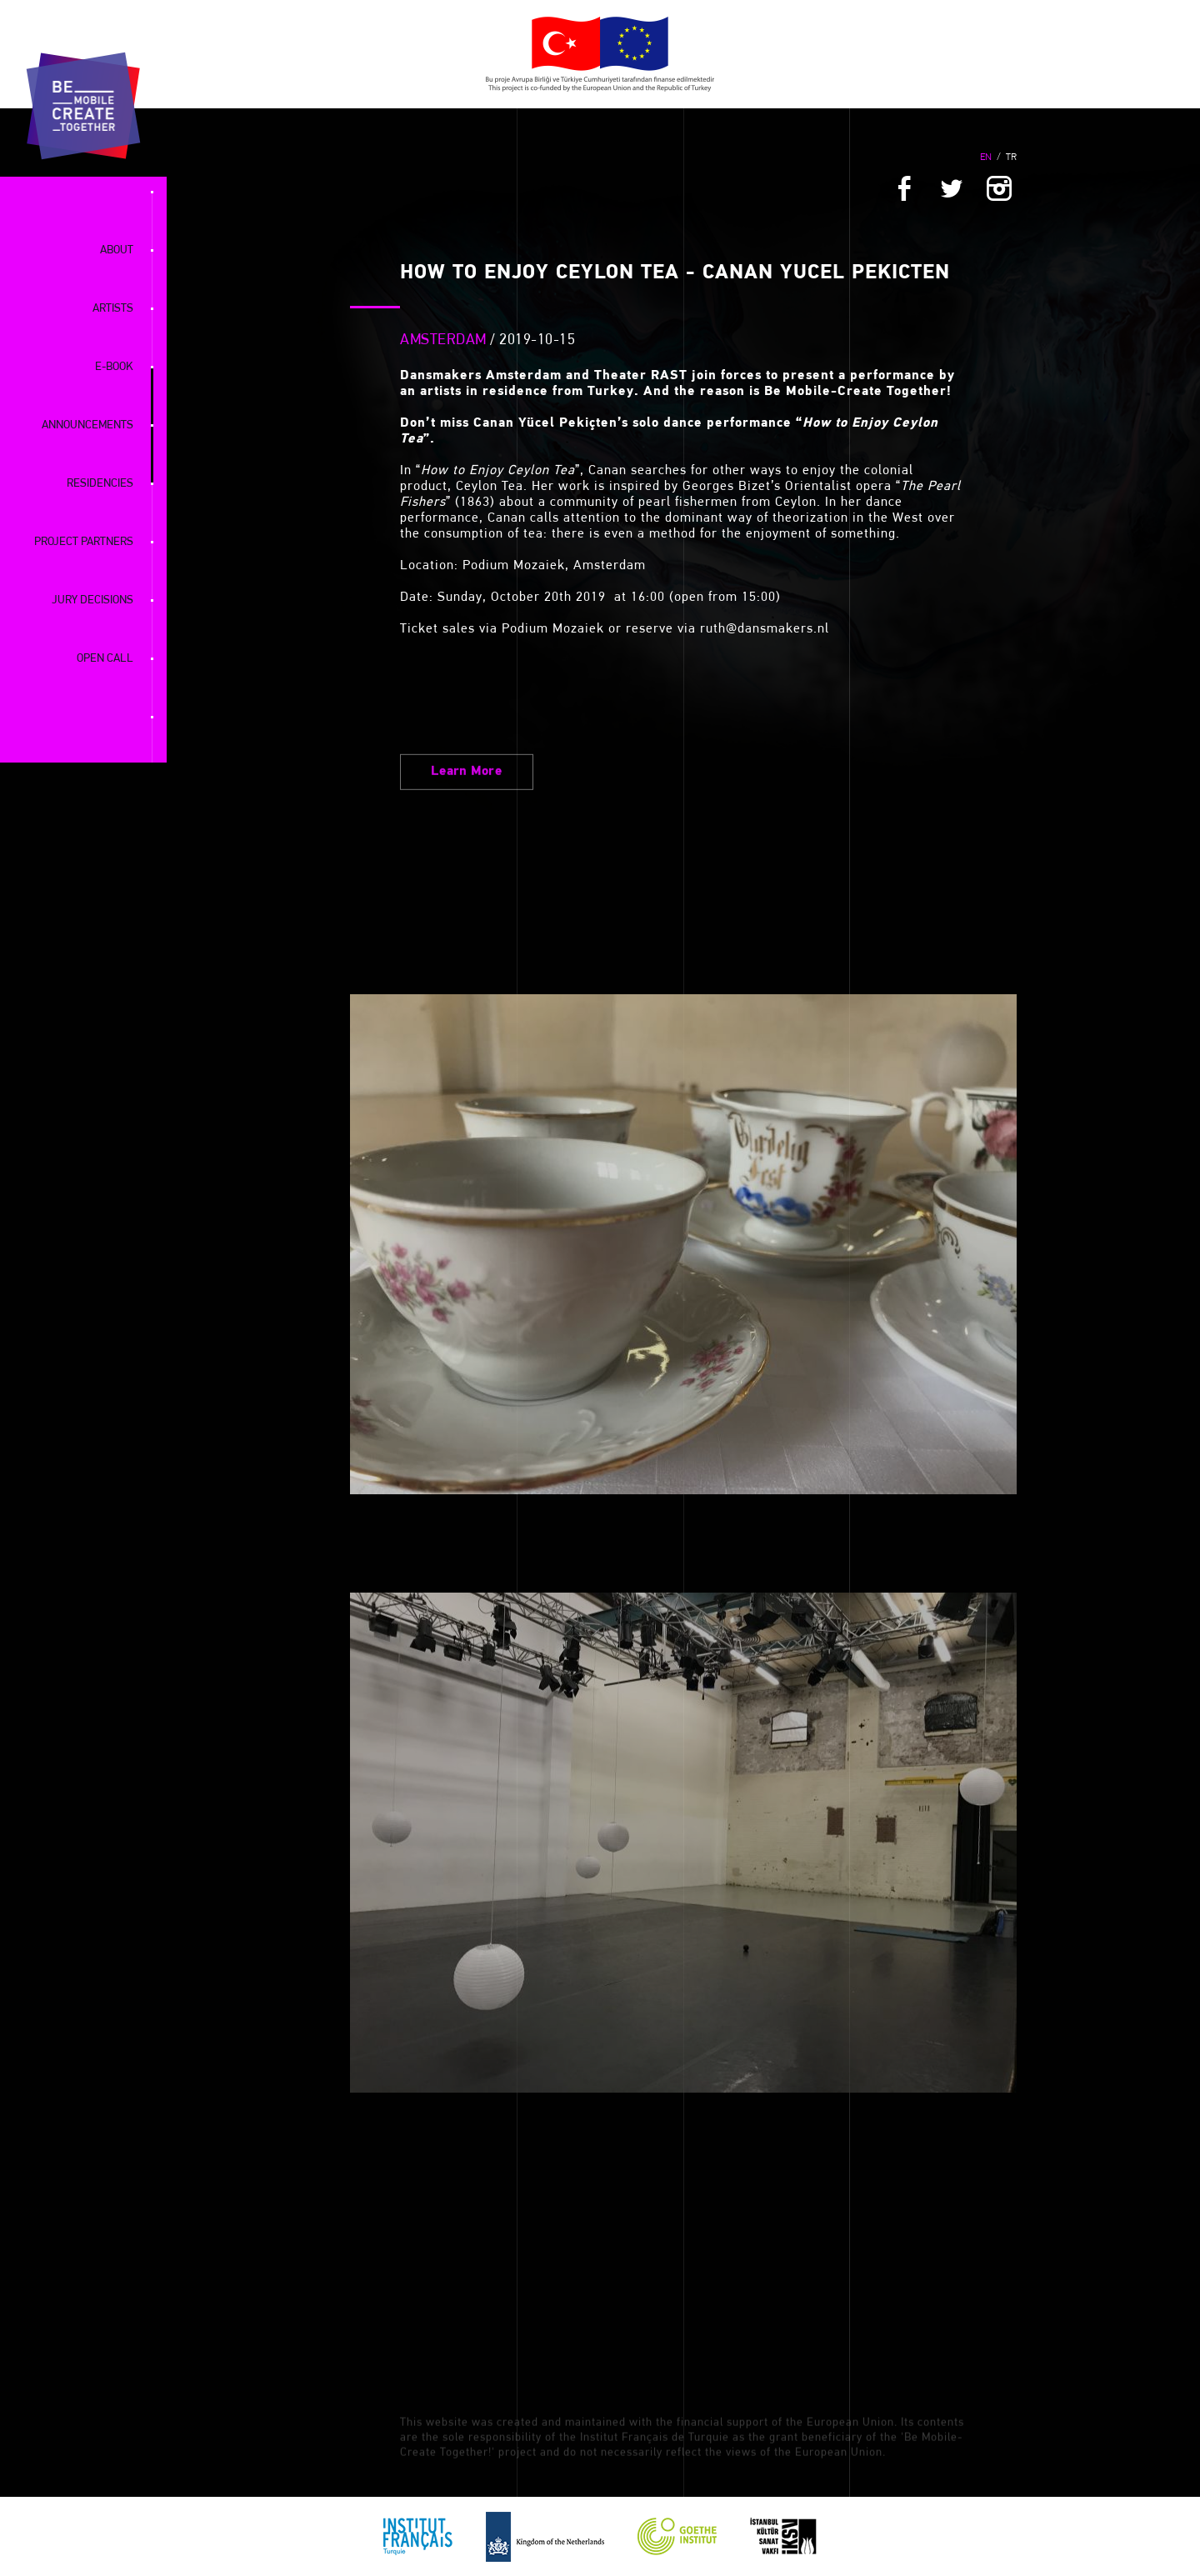  Describe the element at coordinates (114, 367) in the screenshot. I see `E-BOOK` at that location.